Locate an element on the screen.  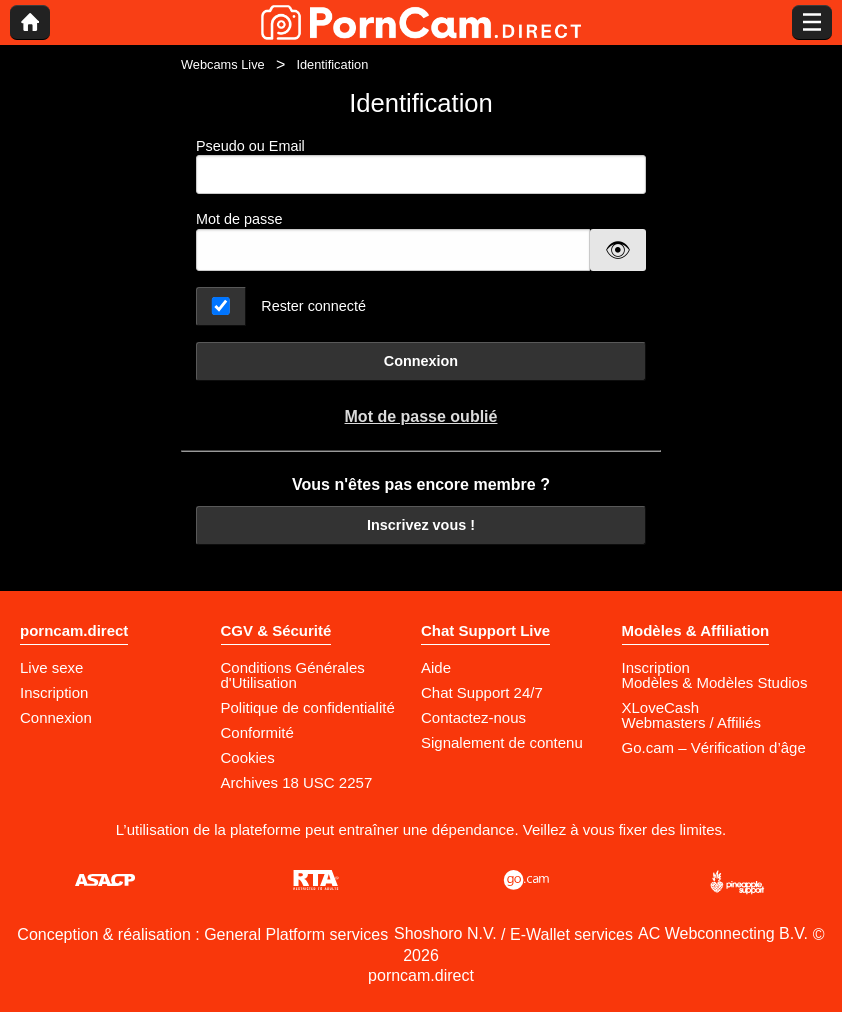
Chat Support 24/7 is located at coordinates (482, 692).